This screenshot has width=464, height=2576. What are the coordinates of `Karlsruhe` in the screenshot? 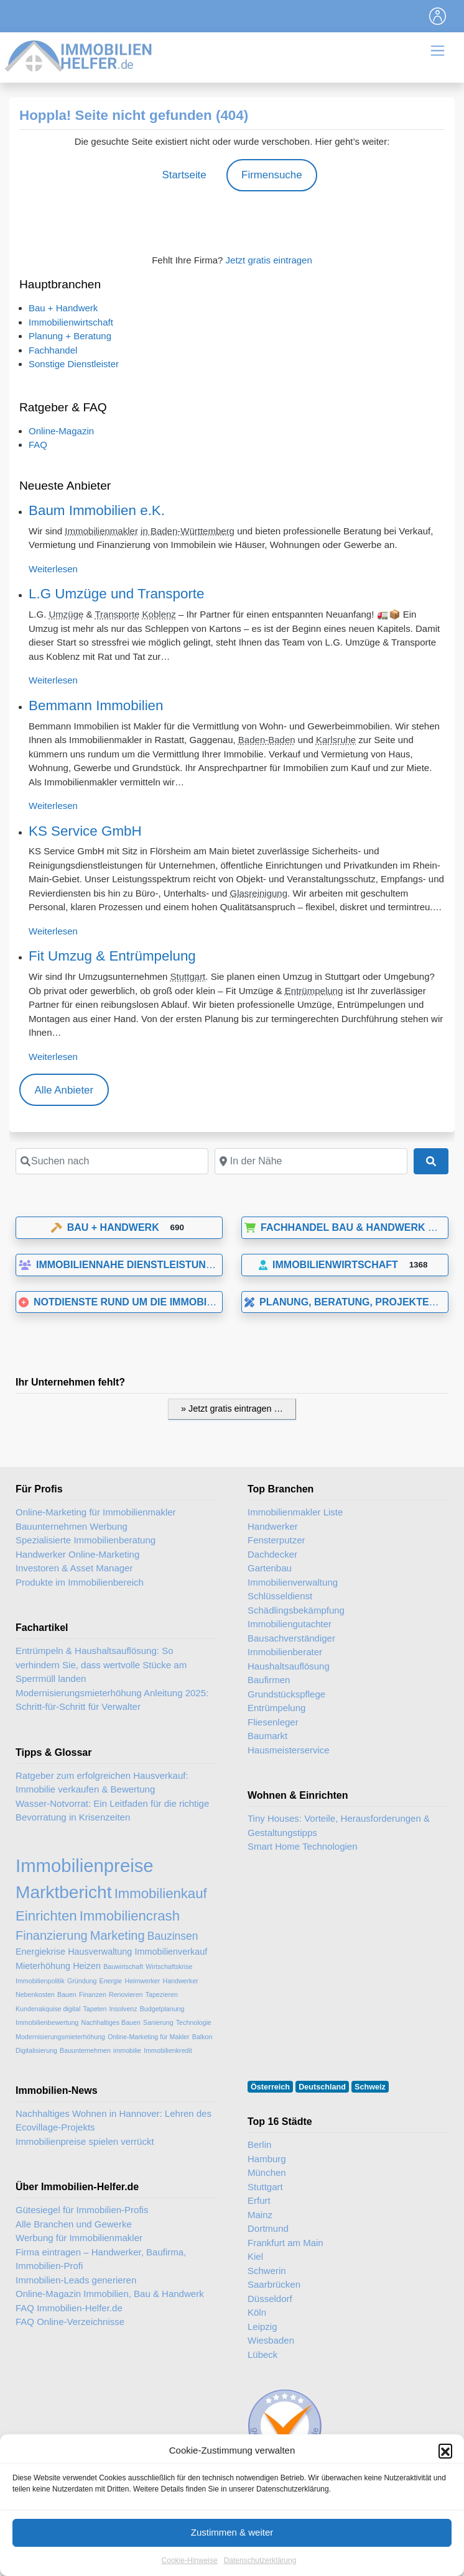 It's located at (336, 739).